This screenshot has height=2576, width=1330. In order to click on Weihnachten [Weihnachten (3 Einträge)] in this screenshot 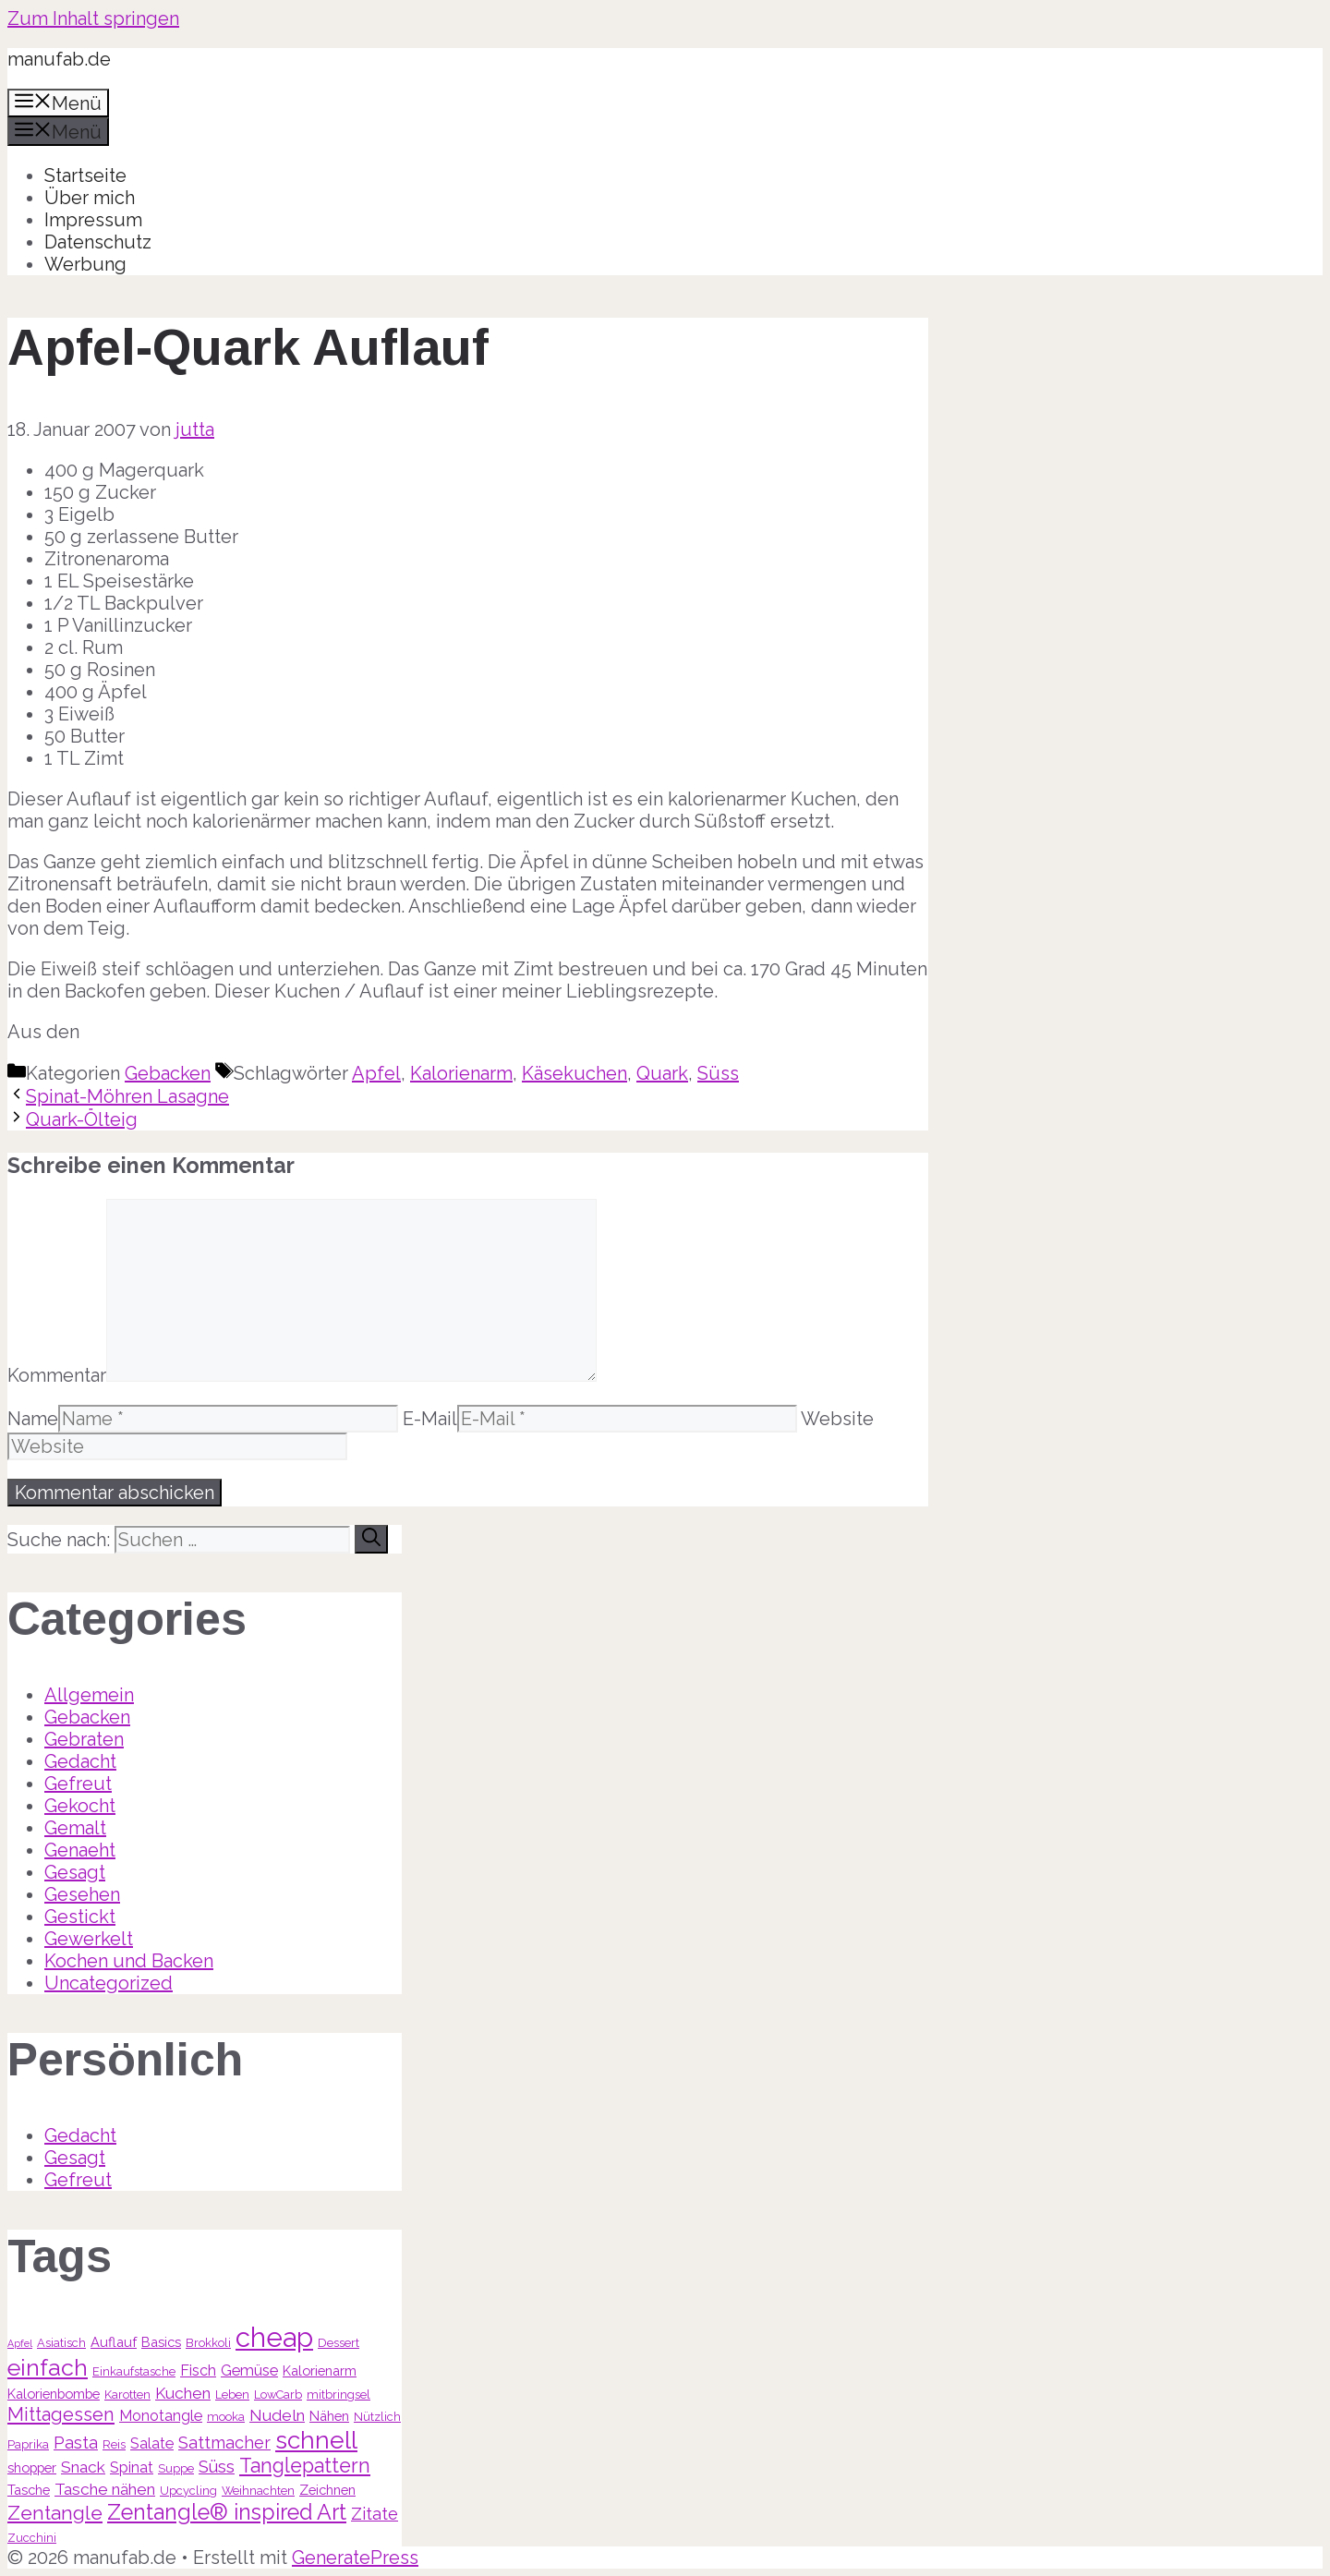, I will do `click(258, 2490)`.